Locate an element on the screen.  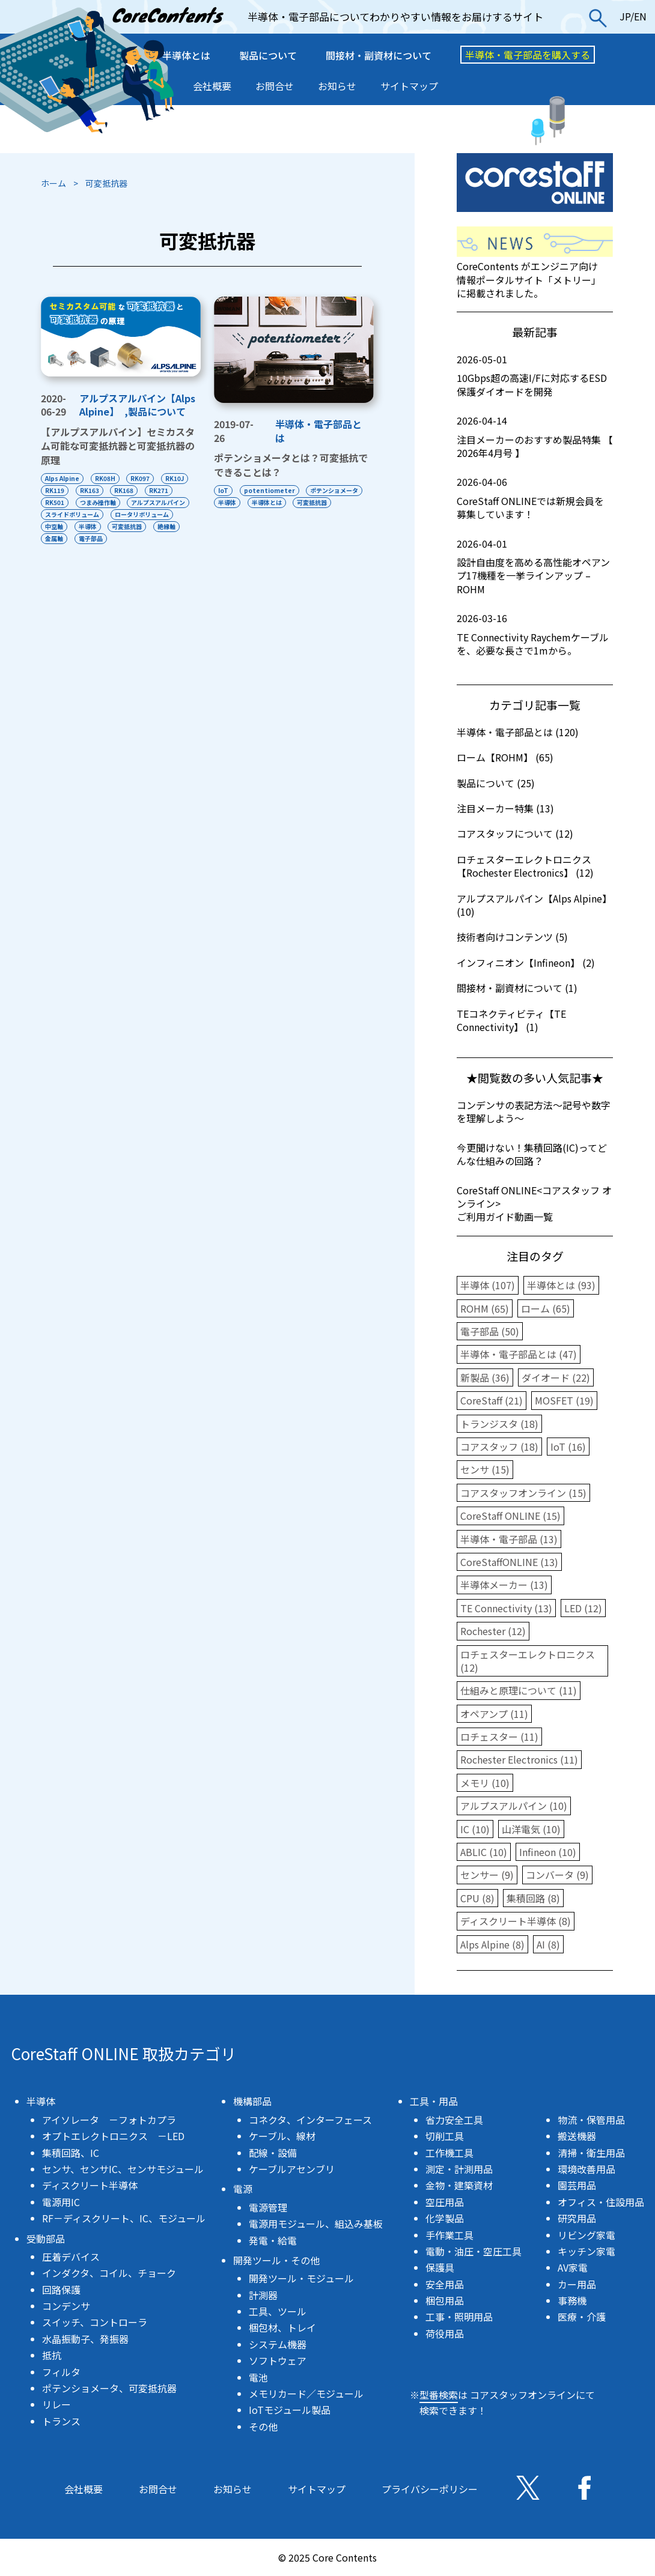
JP is located at coordinates (625, 16).